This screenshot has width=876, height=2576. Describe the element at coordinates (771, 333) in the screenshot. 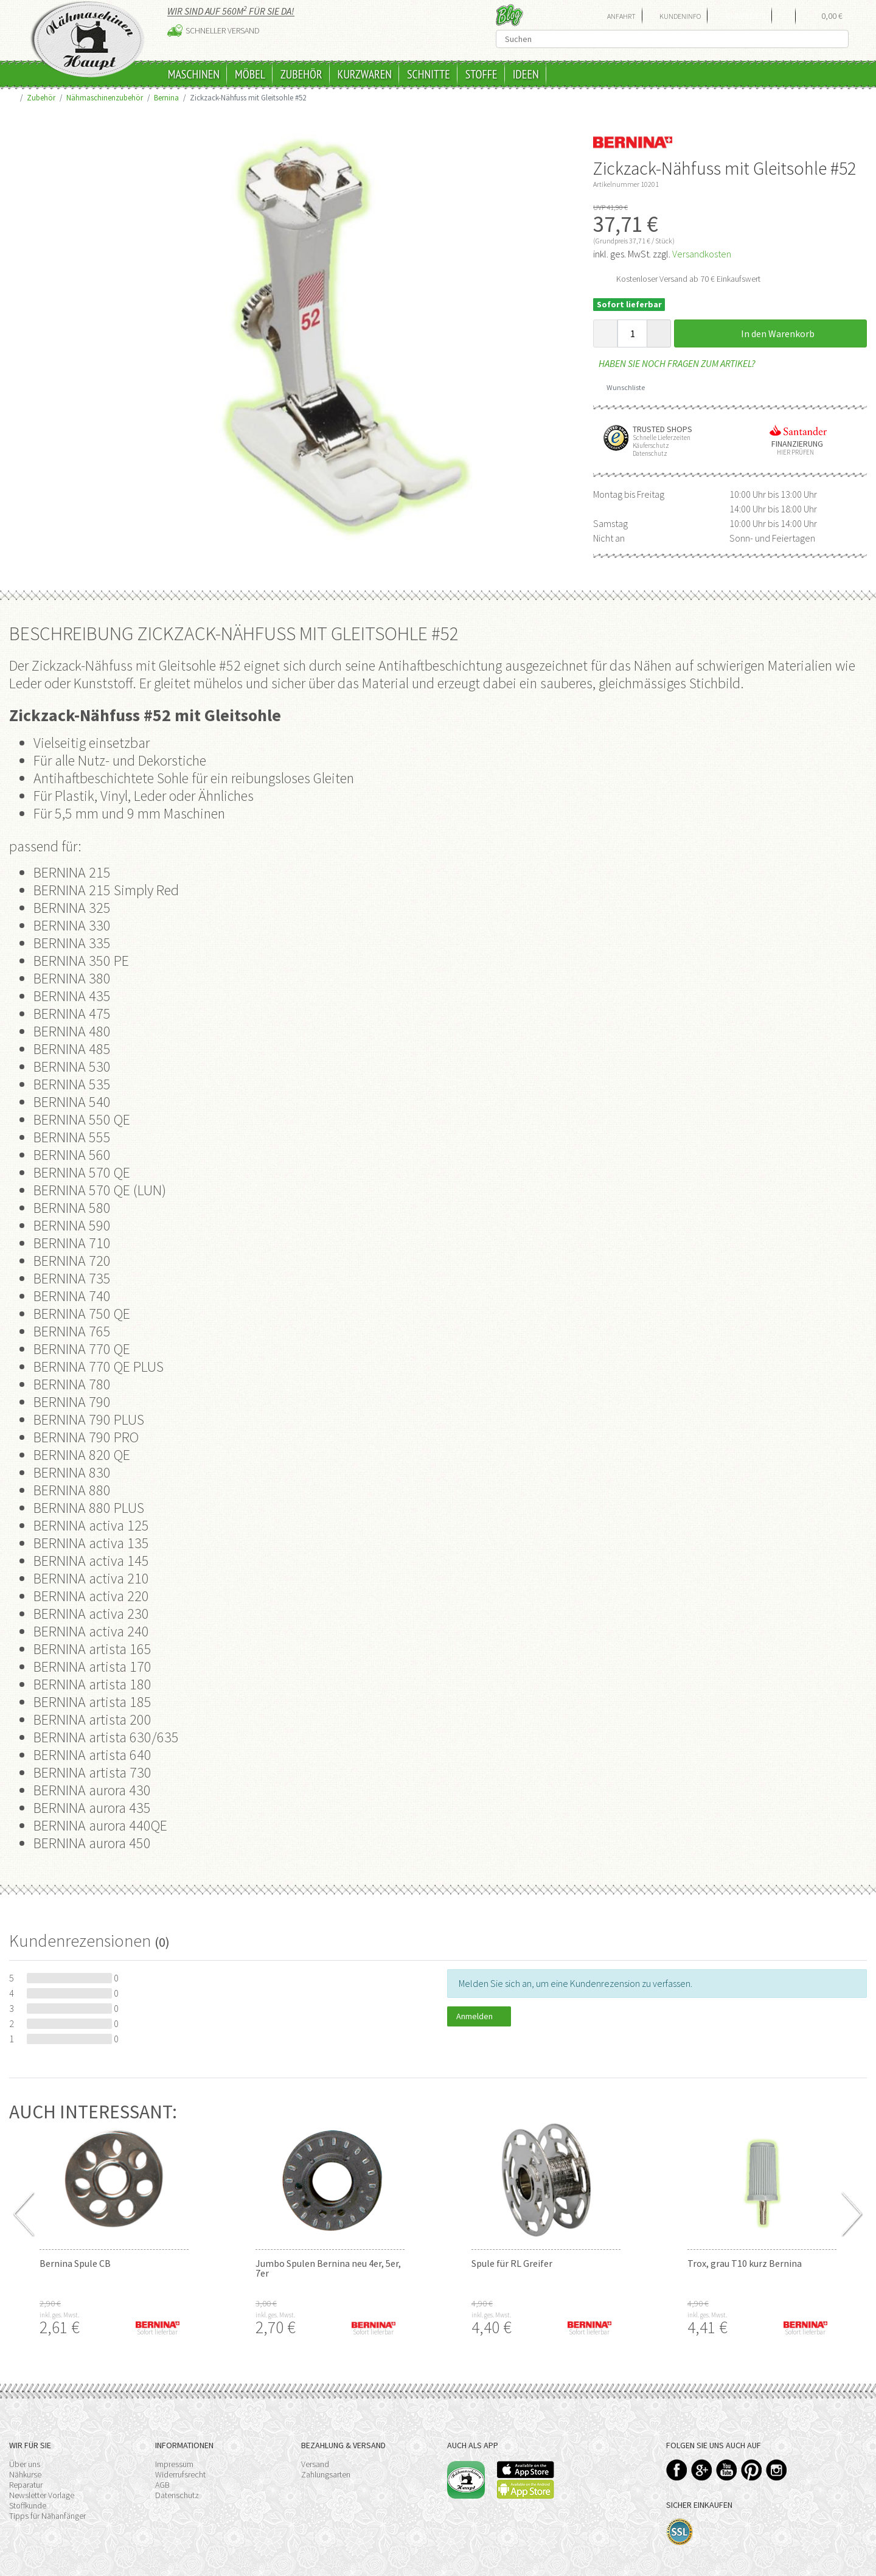

I see `In den Warenkorb` at that location.